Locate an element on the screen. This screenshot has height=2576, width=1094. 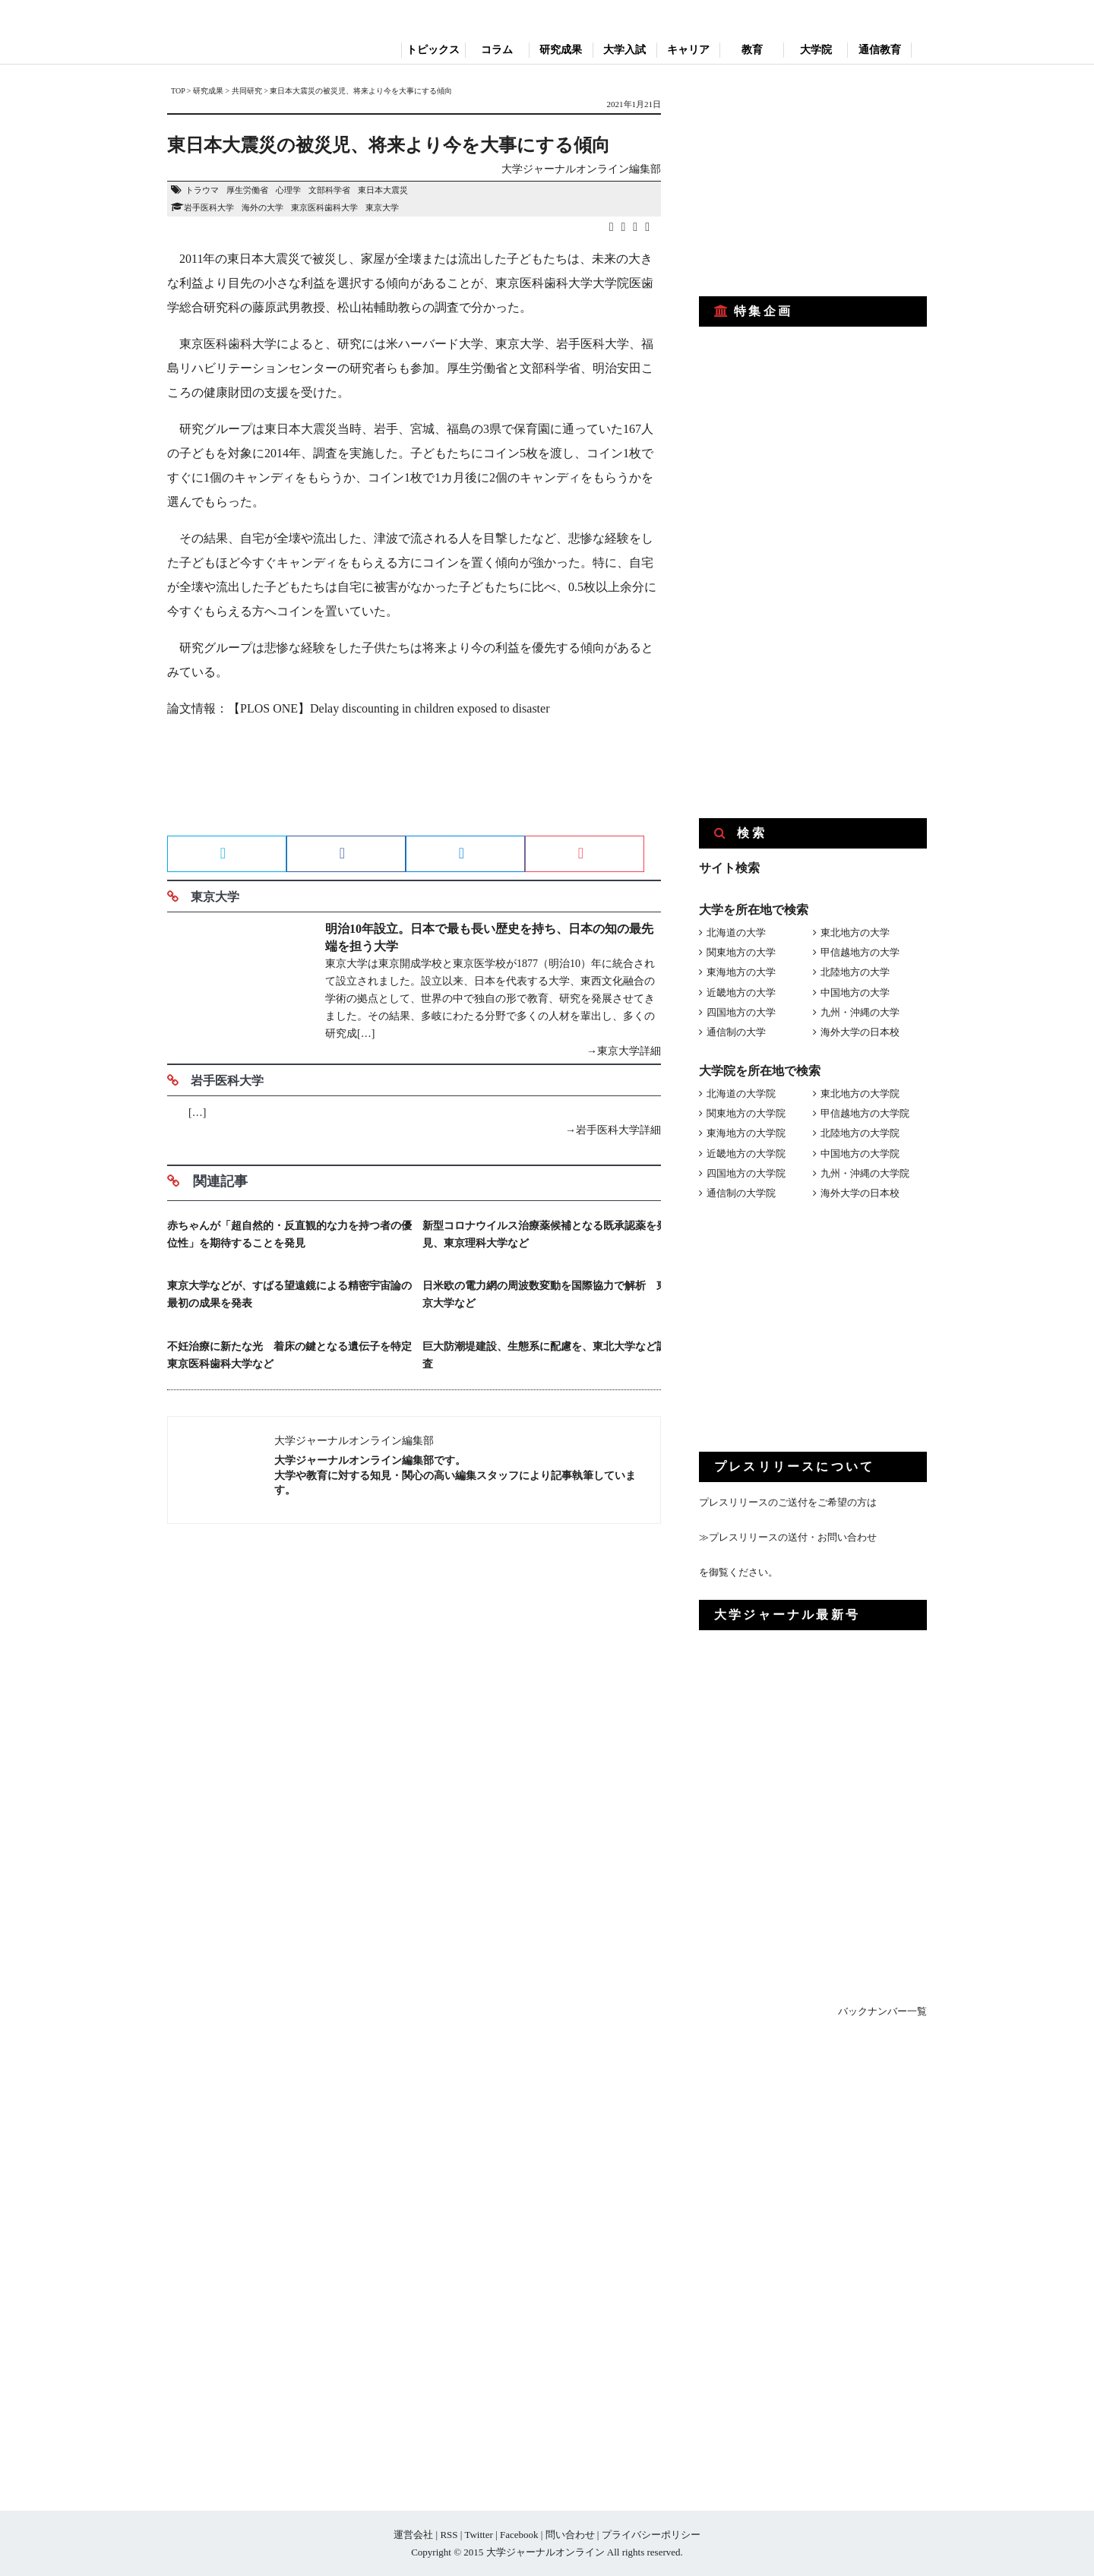
岩手医科大学 is located at coordinates (209, 207).